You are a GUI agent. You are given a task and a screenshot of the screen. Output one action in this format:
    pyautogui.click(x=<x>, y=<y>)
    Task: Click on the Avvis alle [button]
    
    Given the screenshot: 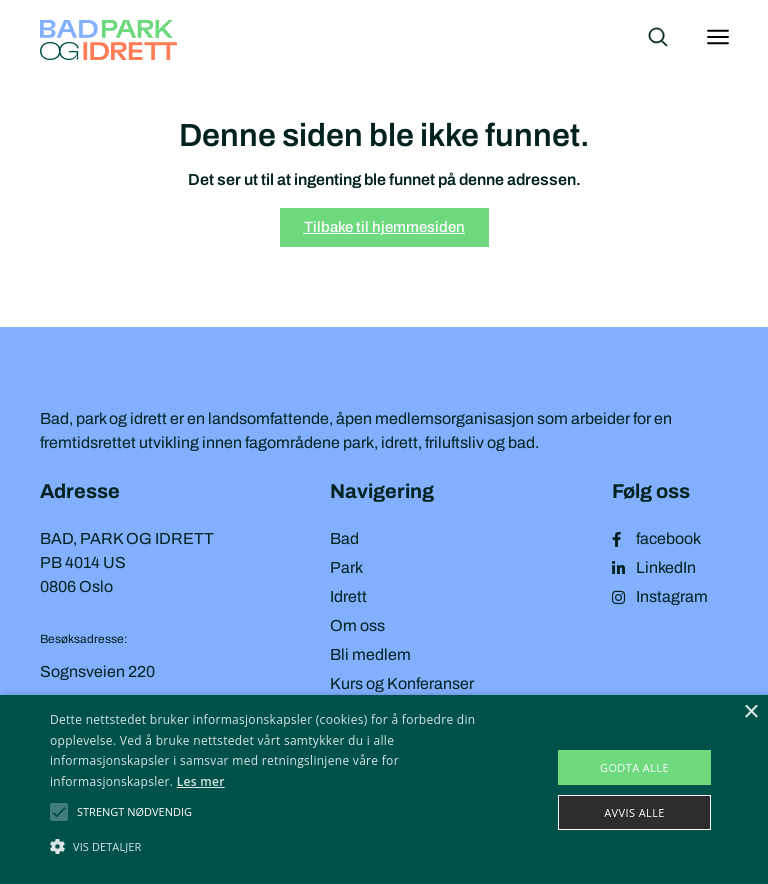 What is the action you would take?
    pyautogui.click(x=634, y=812)
    